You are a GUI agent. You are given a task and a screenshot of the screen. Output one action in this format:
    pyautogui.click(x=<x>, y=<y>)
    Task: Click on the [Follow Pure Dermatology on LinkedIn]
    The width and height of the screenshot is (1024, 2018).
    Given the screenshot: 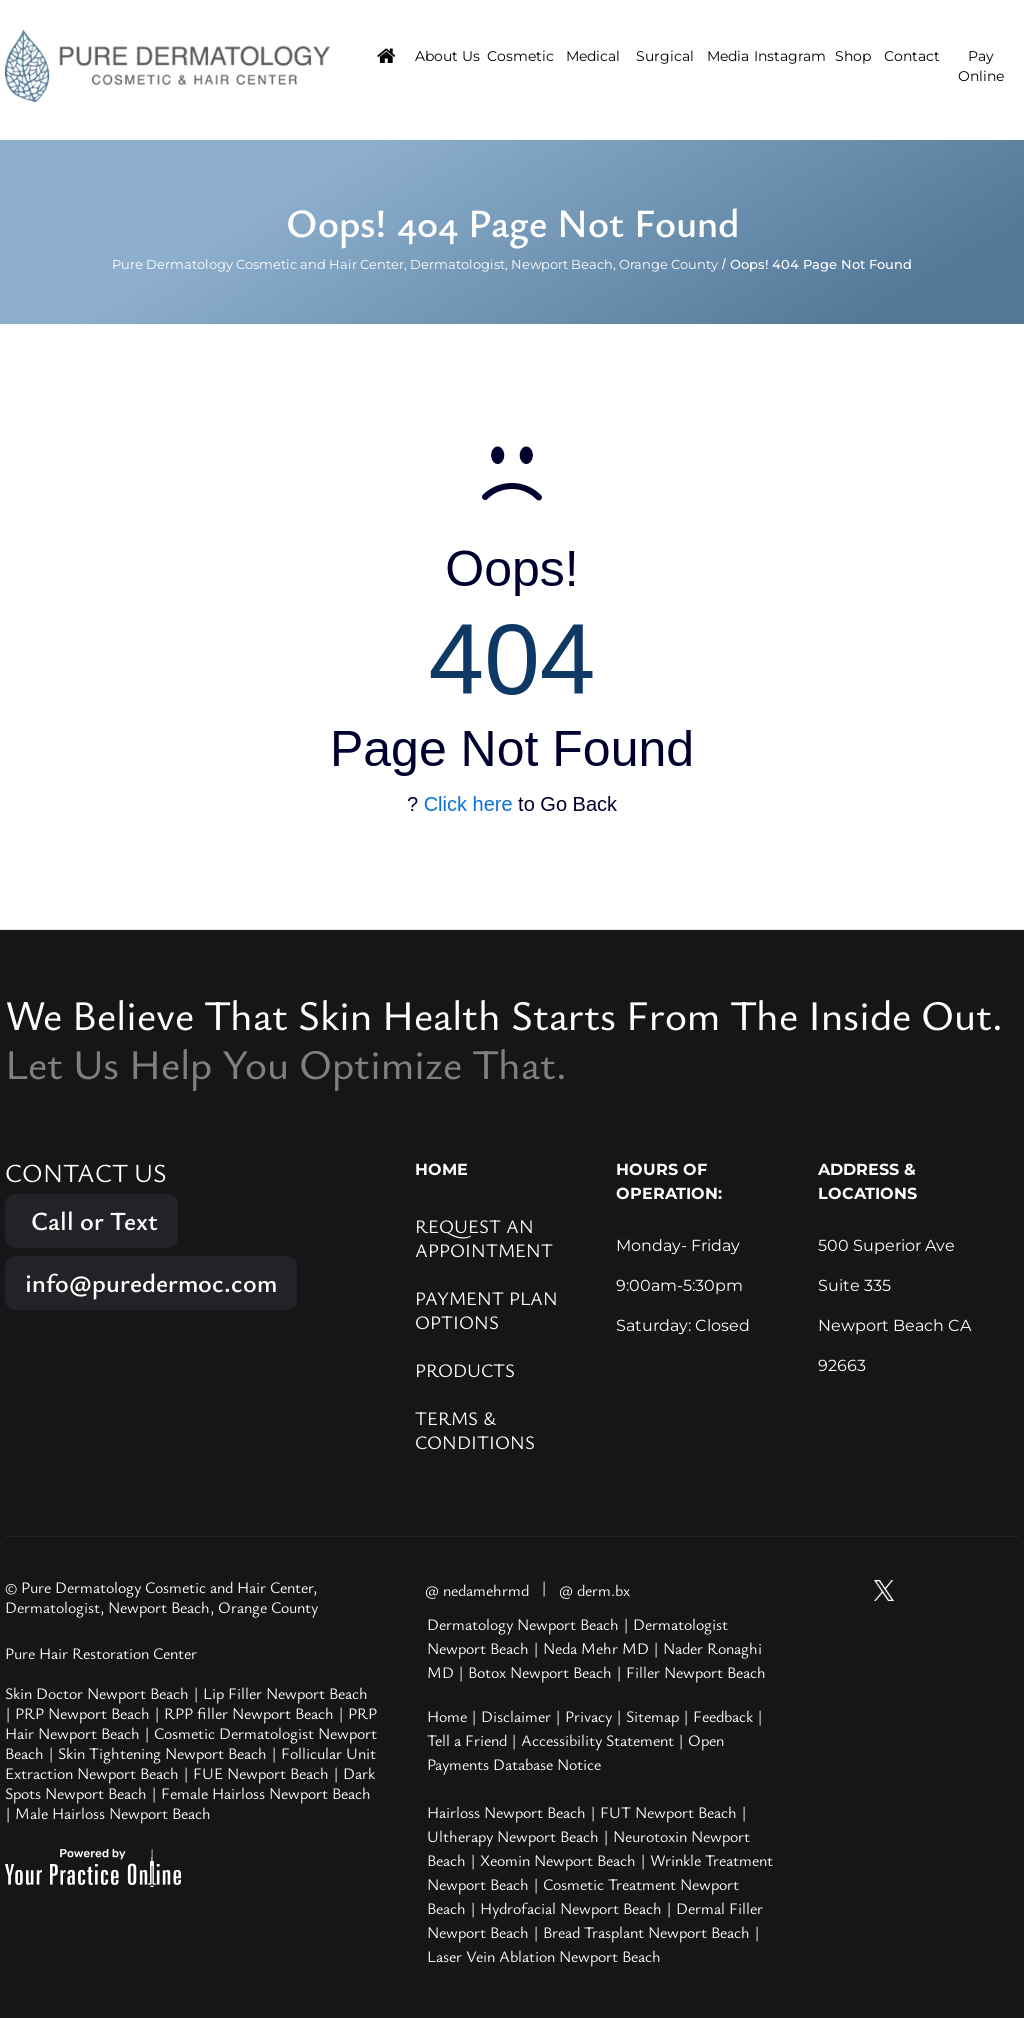 What is the action you would take?
    pyautogui.click(x=998, y=1590)
    